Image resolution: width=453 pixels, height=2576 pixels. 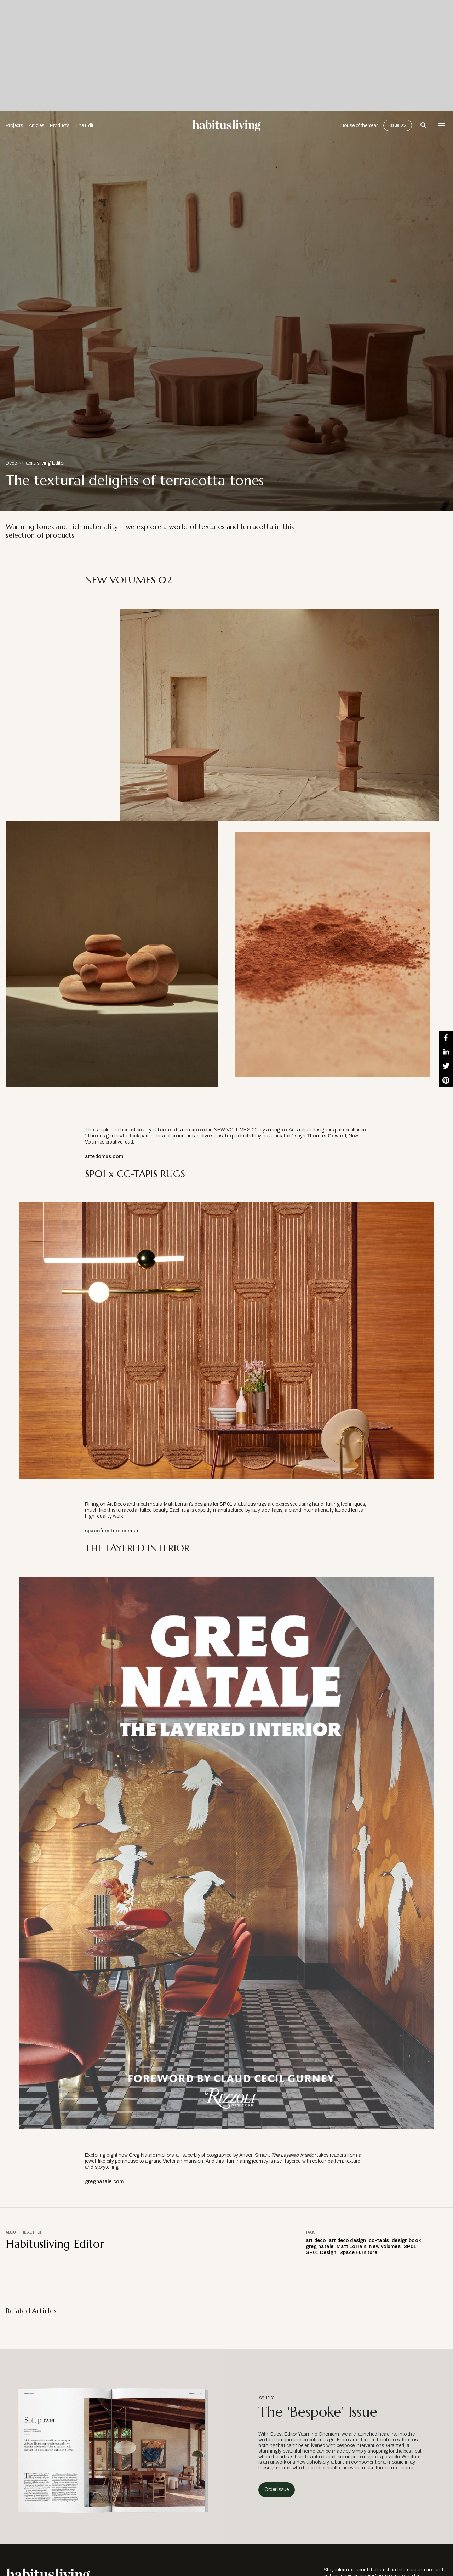 I want to click on terracotta, so click(x=170, y=1130).